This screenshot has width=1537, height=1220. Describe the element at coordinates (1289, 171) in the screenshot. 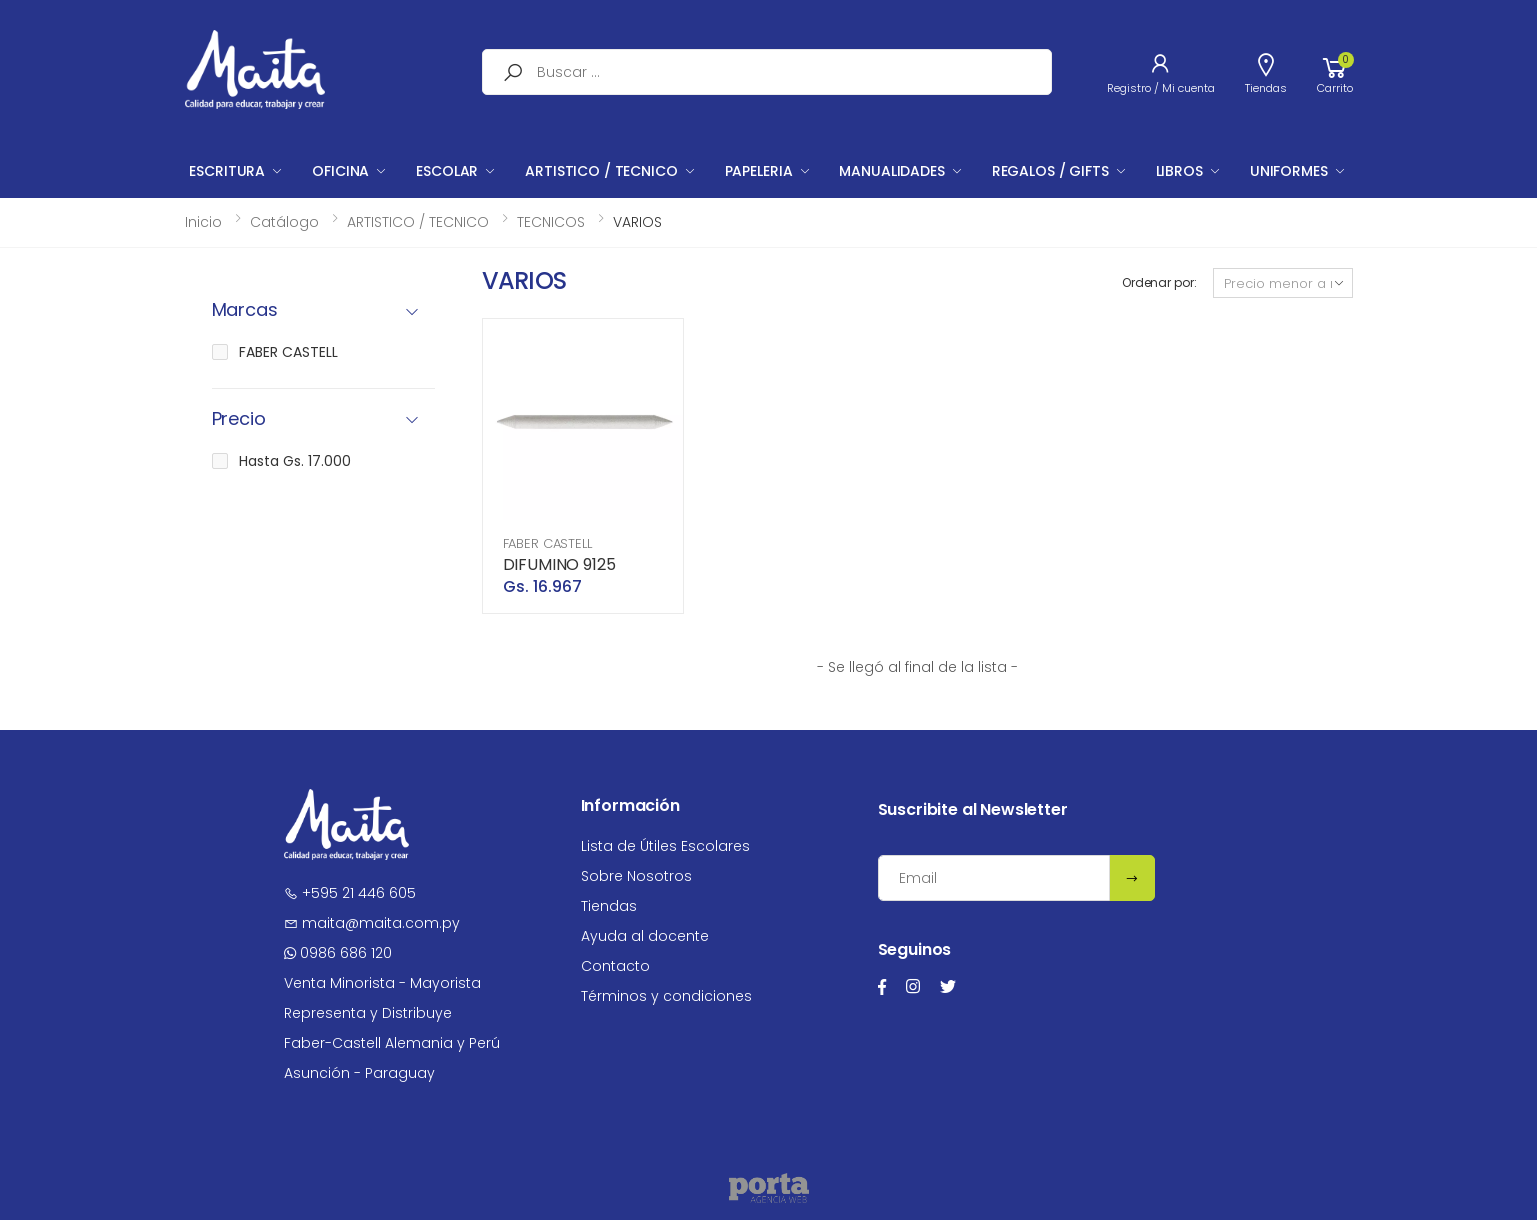

I see `UNIFORMES` at that location.